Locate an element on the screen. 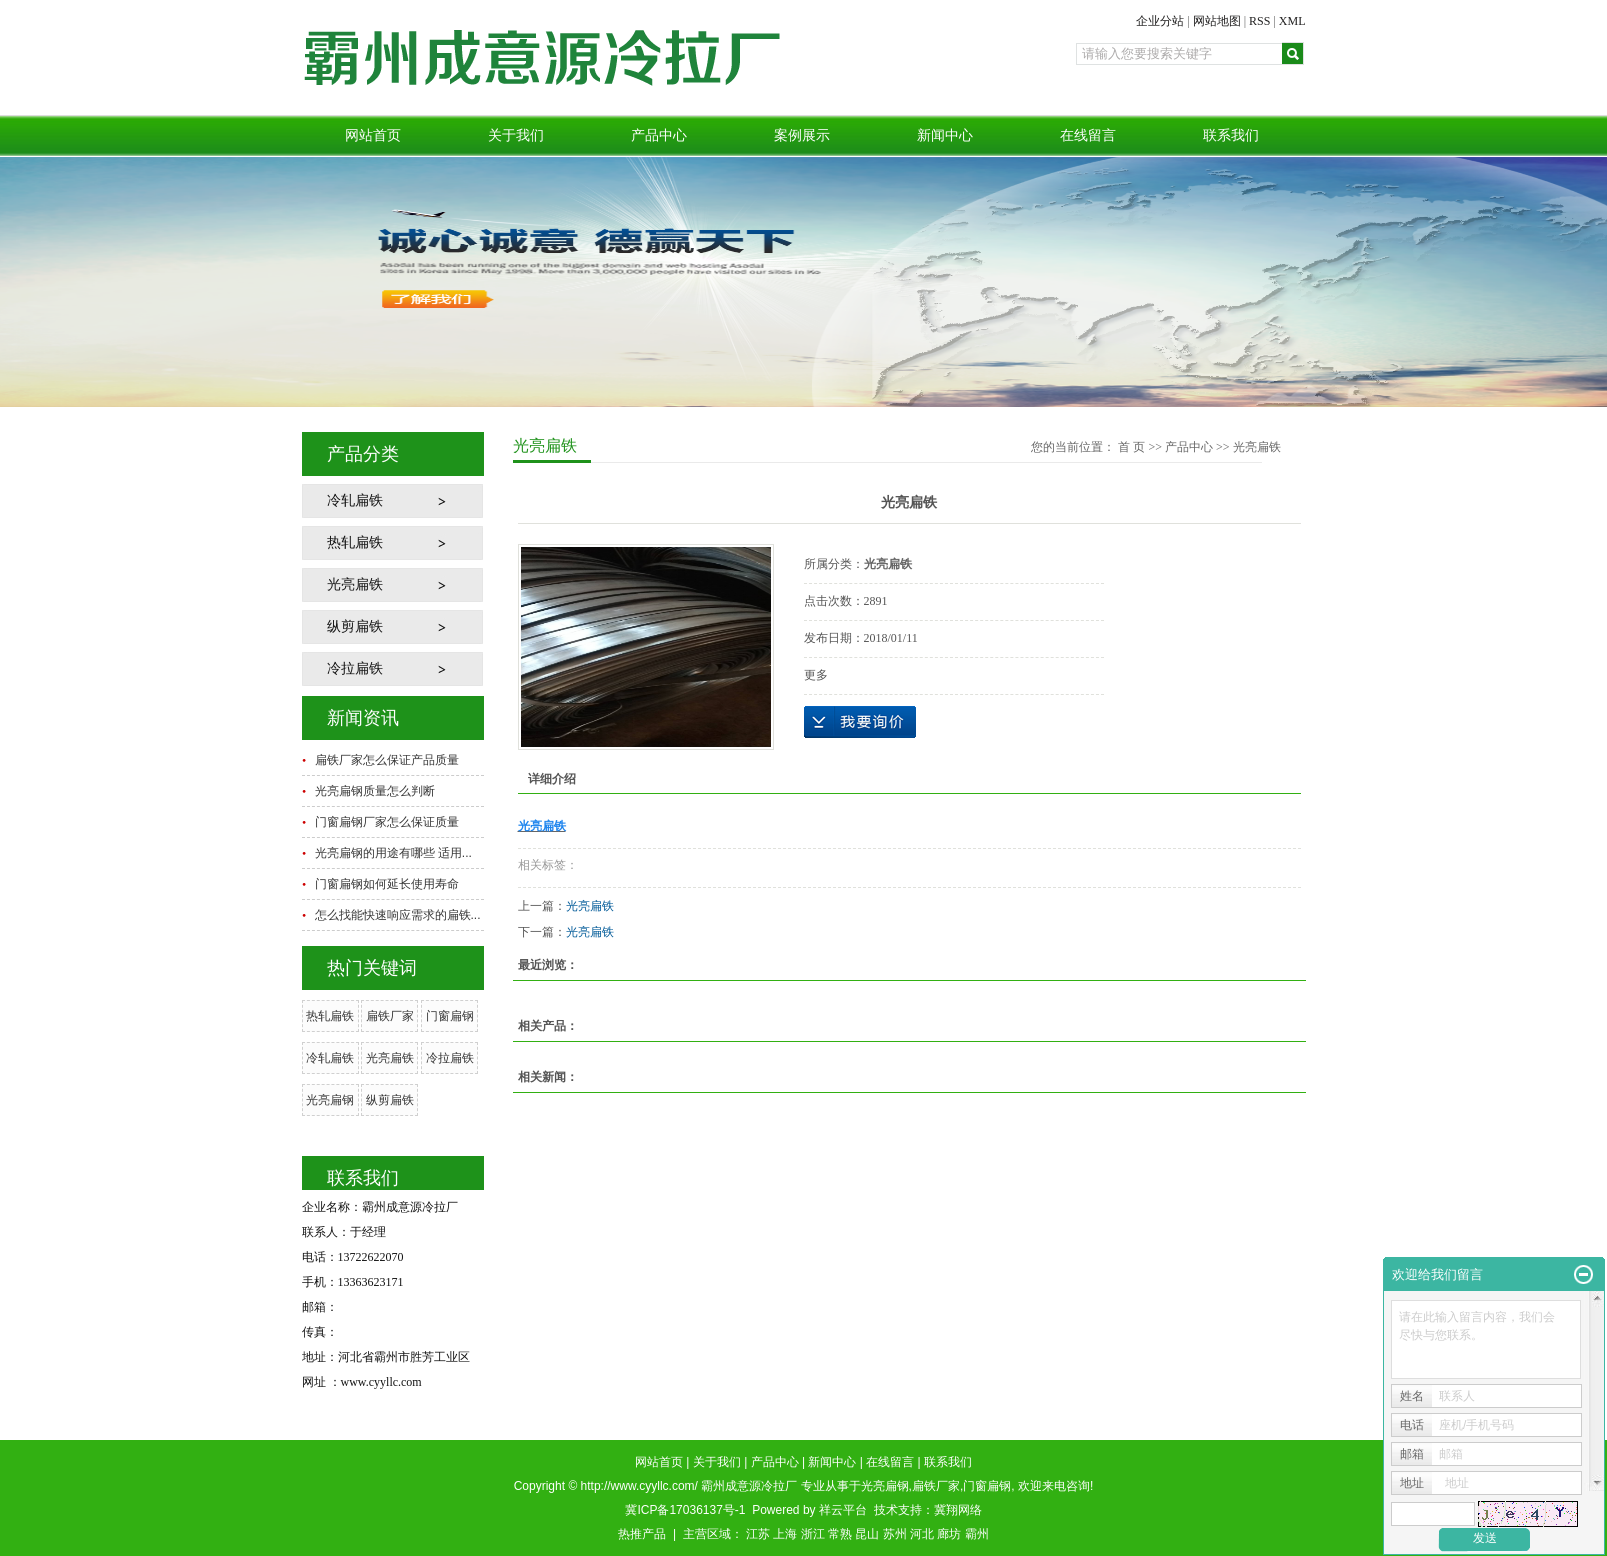 The image size is (1607, 1556). 江苏 is located at coordinates (758, 1534).